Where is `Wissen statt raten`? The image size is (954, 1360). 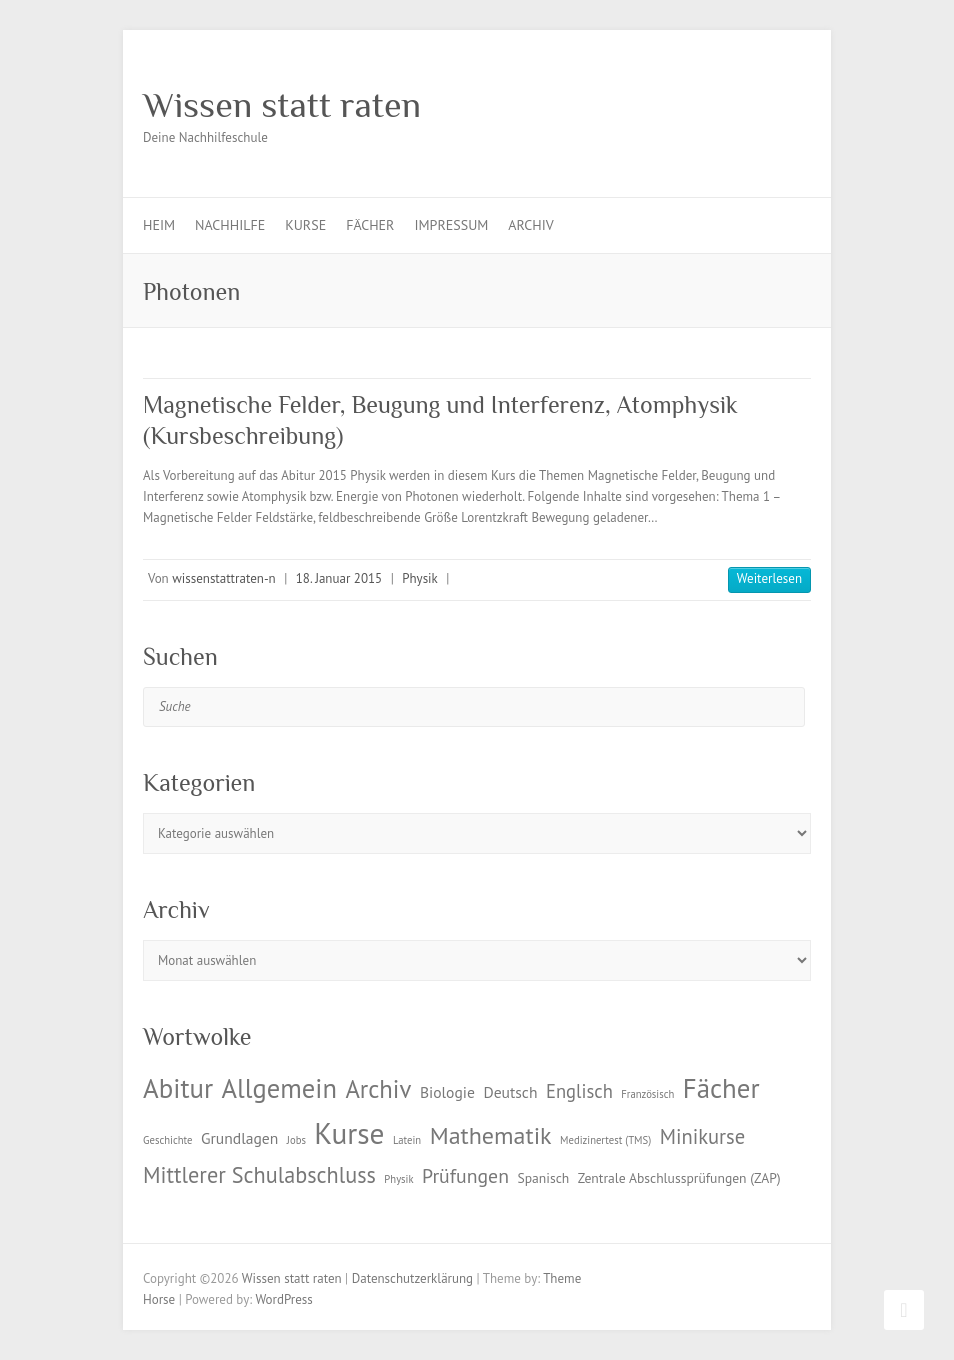 Wissen statt raten is located at coordinates (282, 105).